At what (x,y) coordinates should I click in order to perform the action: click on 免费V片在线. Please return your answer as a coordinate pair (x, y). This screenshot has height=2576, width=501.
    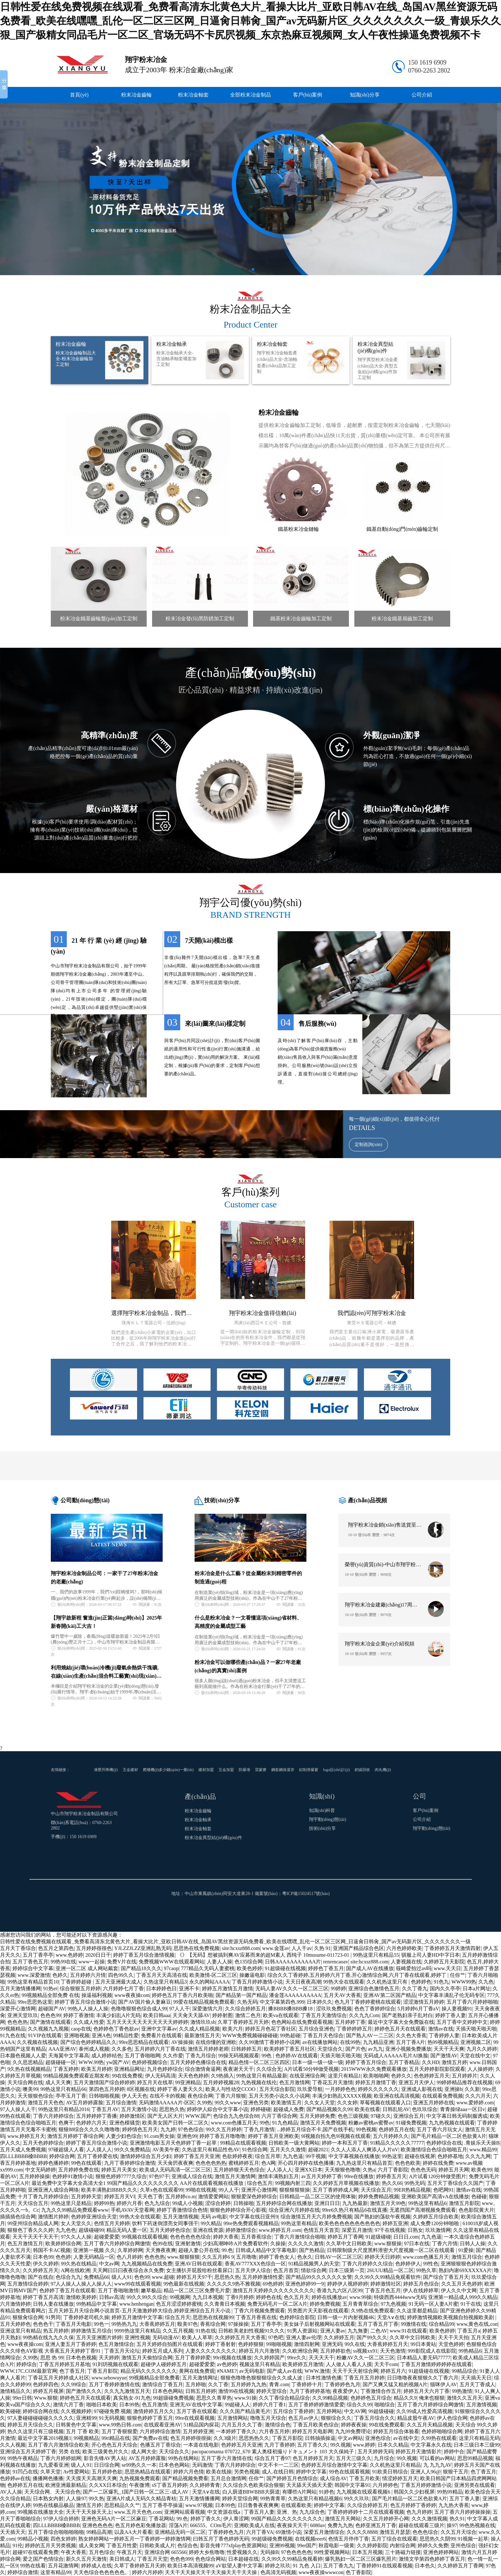
    Looking at the image, I should click on (121, 1961).